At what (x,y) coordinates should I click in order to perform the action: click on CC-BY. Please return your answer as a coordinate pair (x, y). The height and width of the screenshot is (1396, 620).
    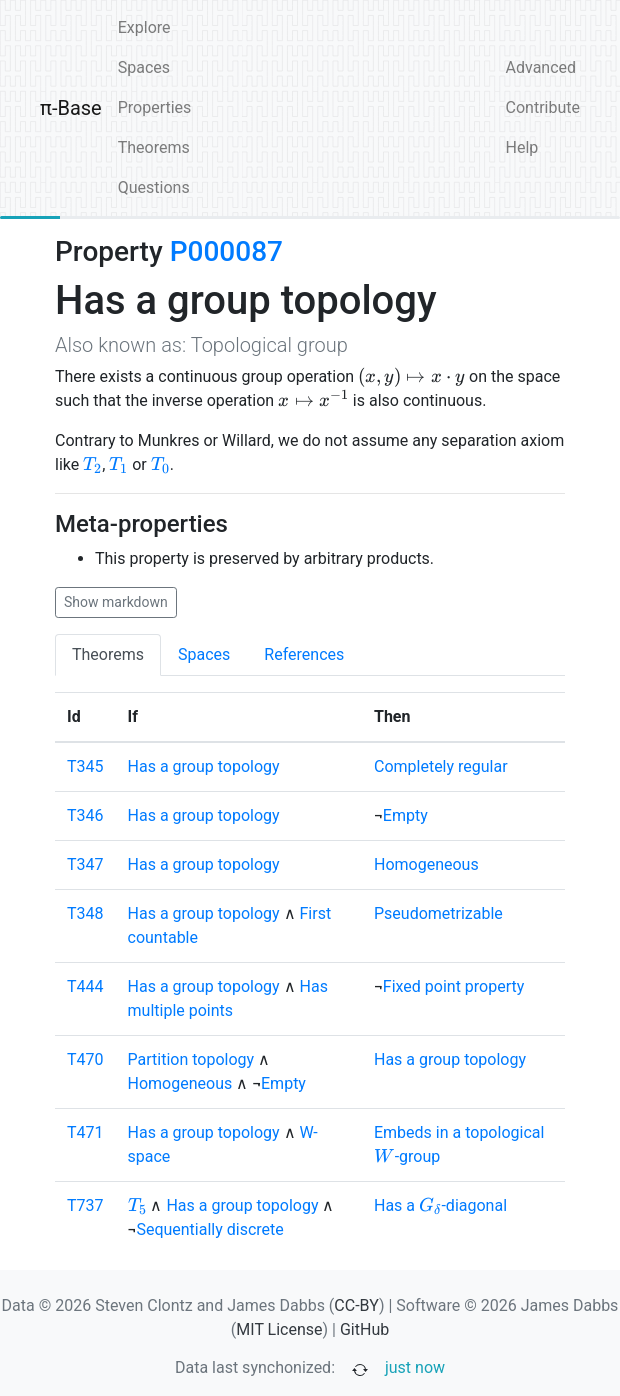
    Looking at the image, I should click on (356, 1305).